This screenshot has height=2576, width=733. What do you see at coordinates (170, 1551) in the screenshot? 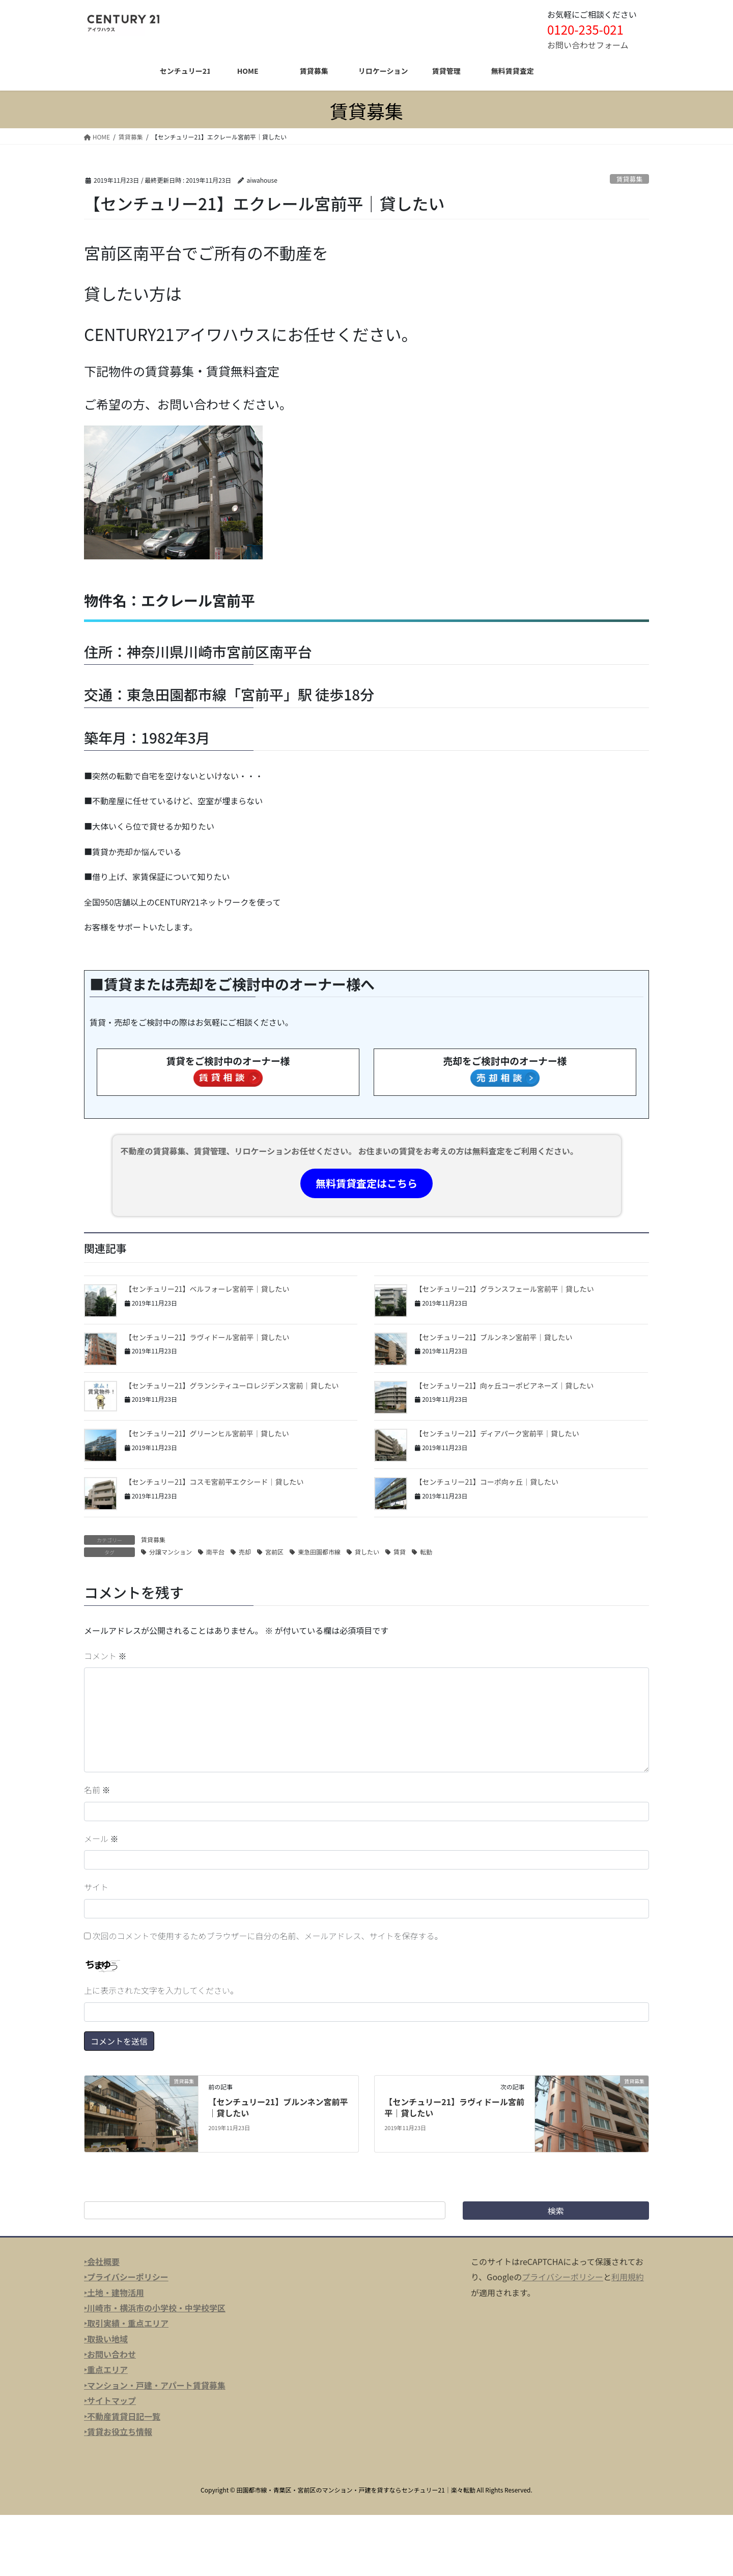
I see `分譲マンション` at bounding box center [170, 1551].